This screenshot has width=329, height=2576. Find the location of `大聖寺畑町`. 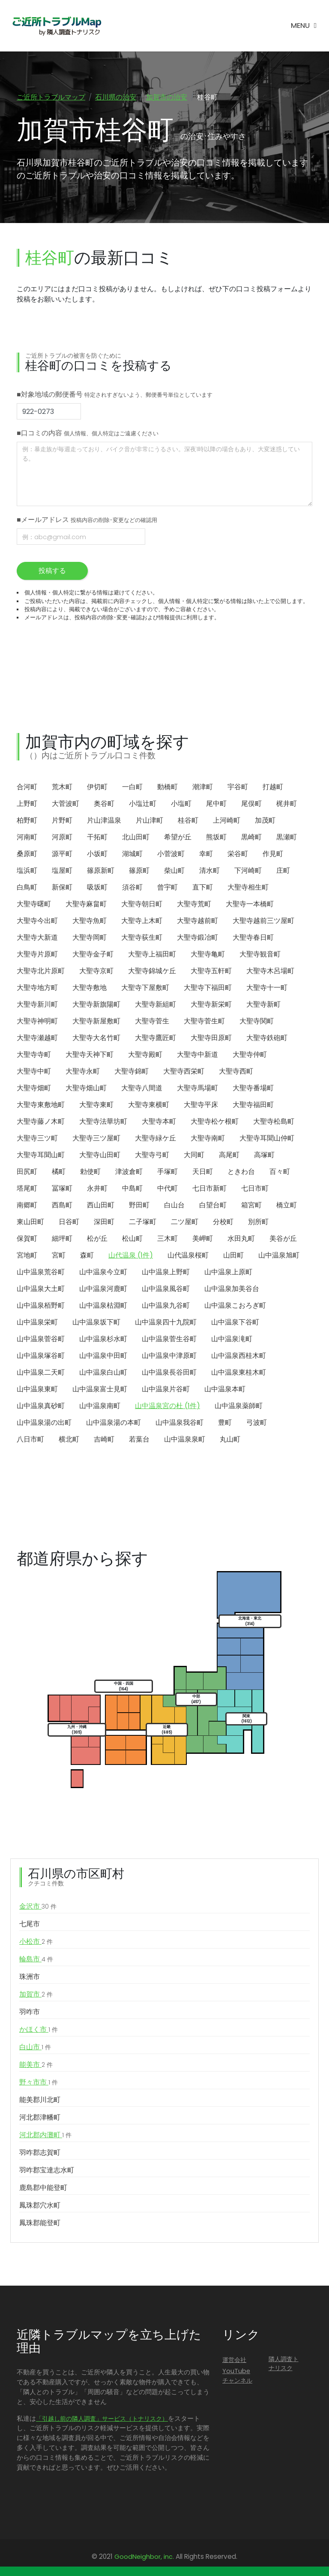

大聖寺畑町 is located at coordinates (34, 1089).